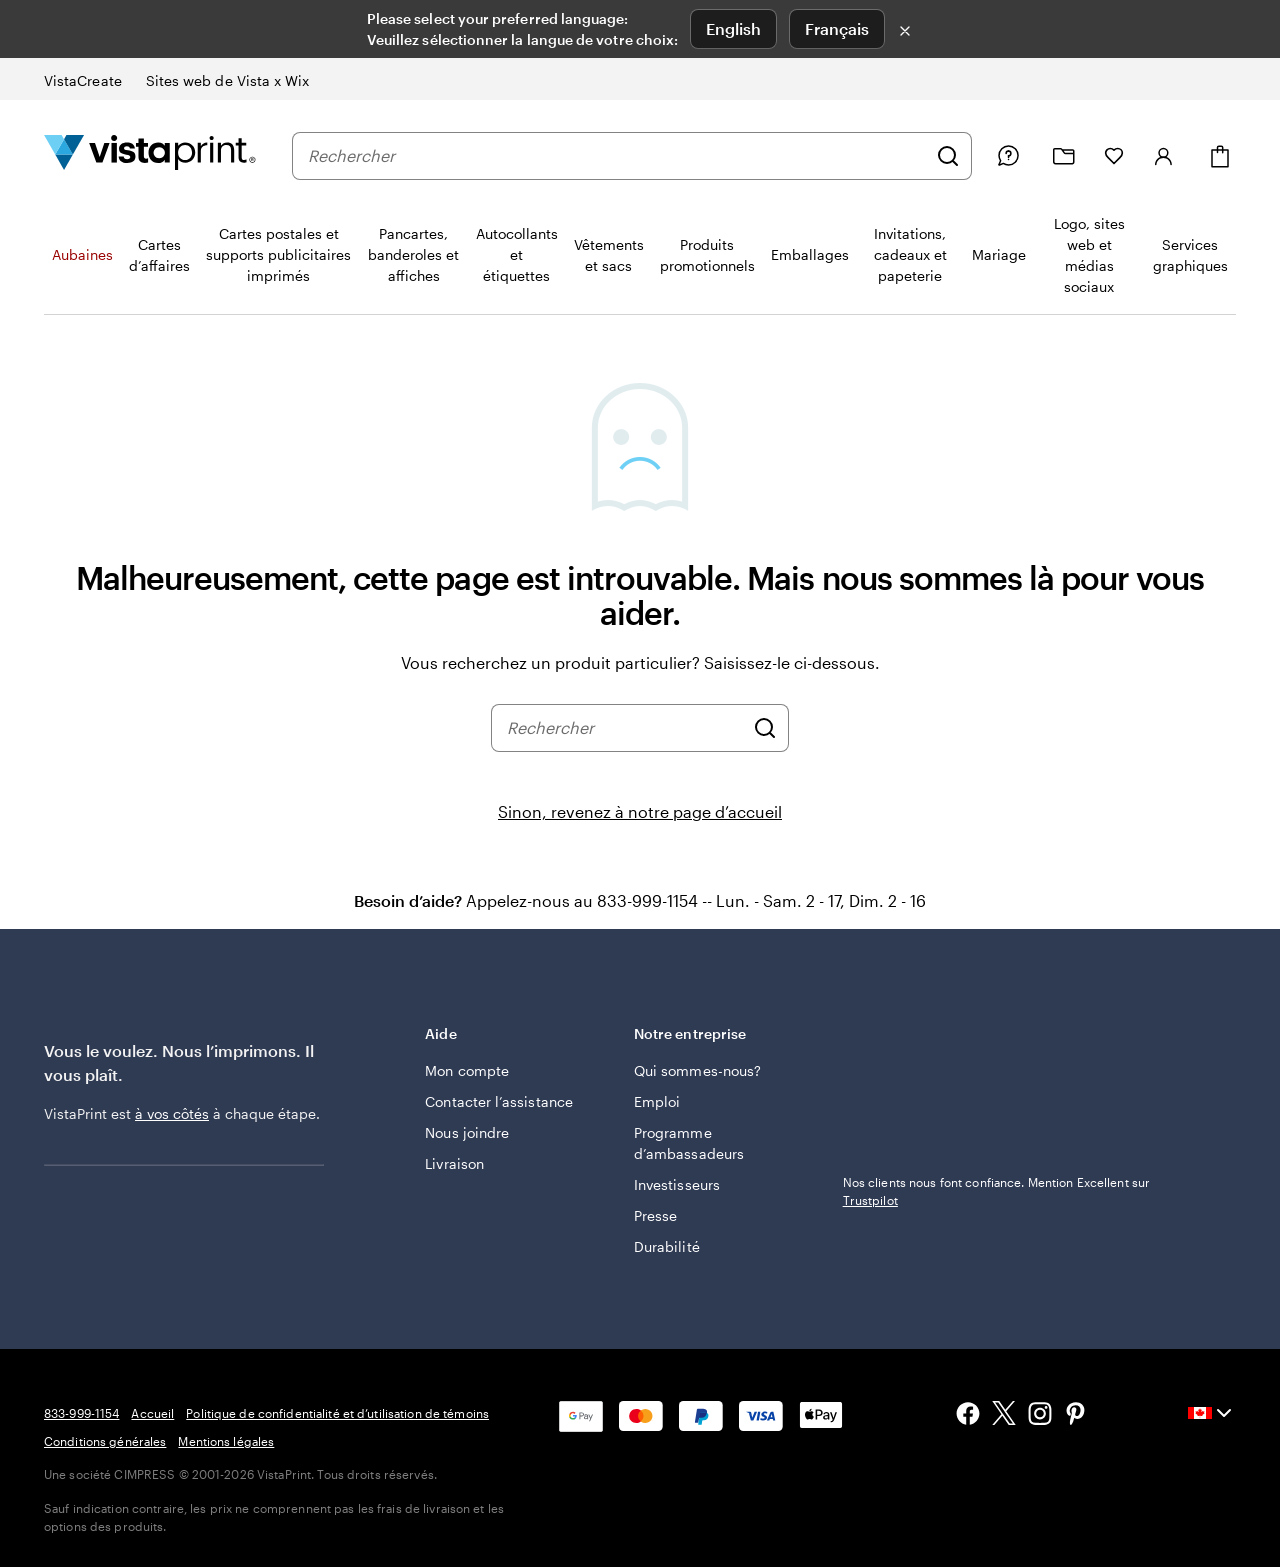  I want to click on Politique de confidentialité et d’utilisation de témoins, so click(337, 1413).